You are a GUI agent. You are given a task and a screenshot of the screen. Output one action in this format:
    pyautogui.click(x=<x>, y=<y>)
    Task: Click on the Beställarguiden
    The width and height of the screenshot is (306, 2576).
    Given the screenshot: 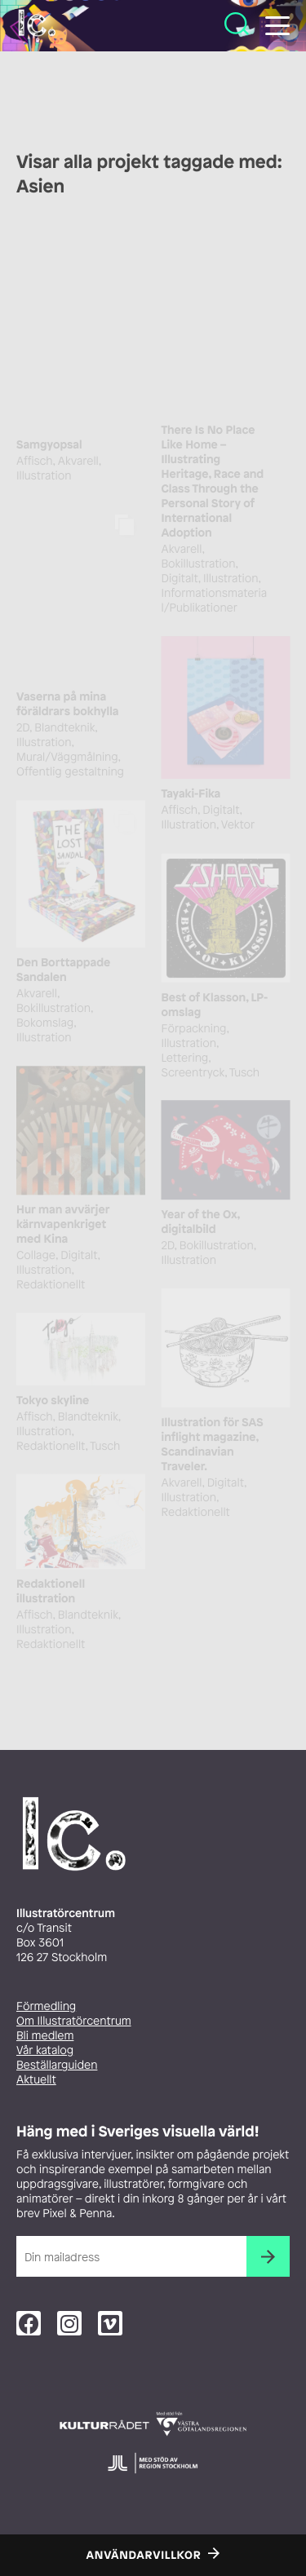 What is the action you would take?
    pyautogui.click(x=56, y=2065)
    